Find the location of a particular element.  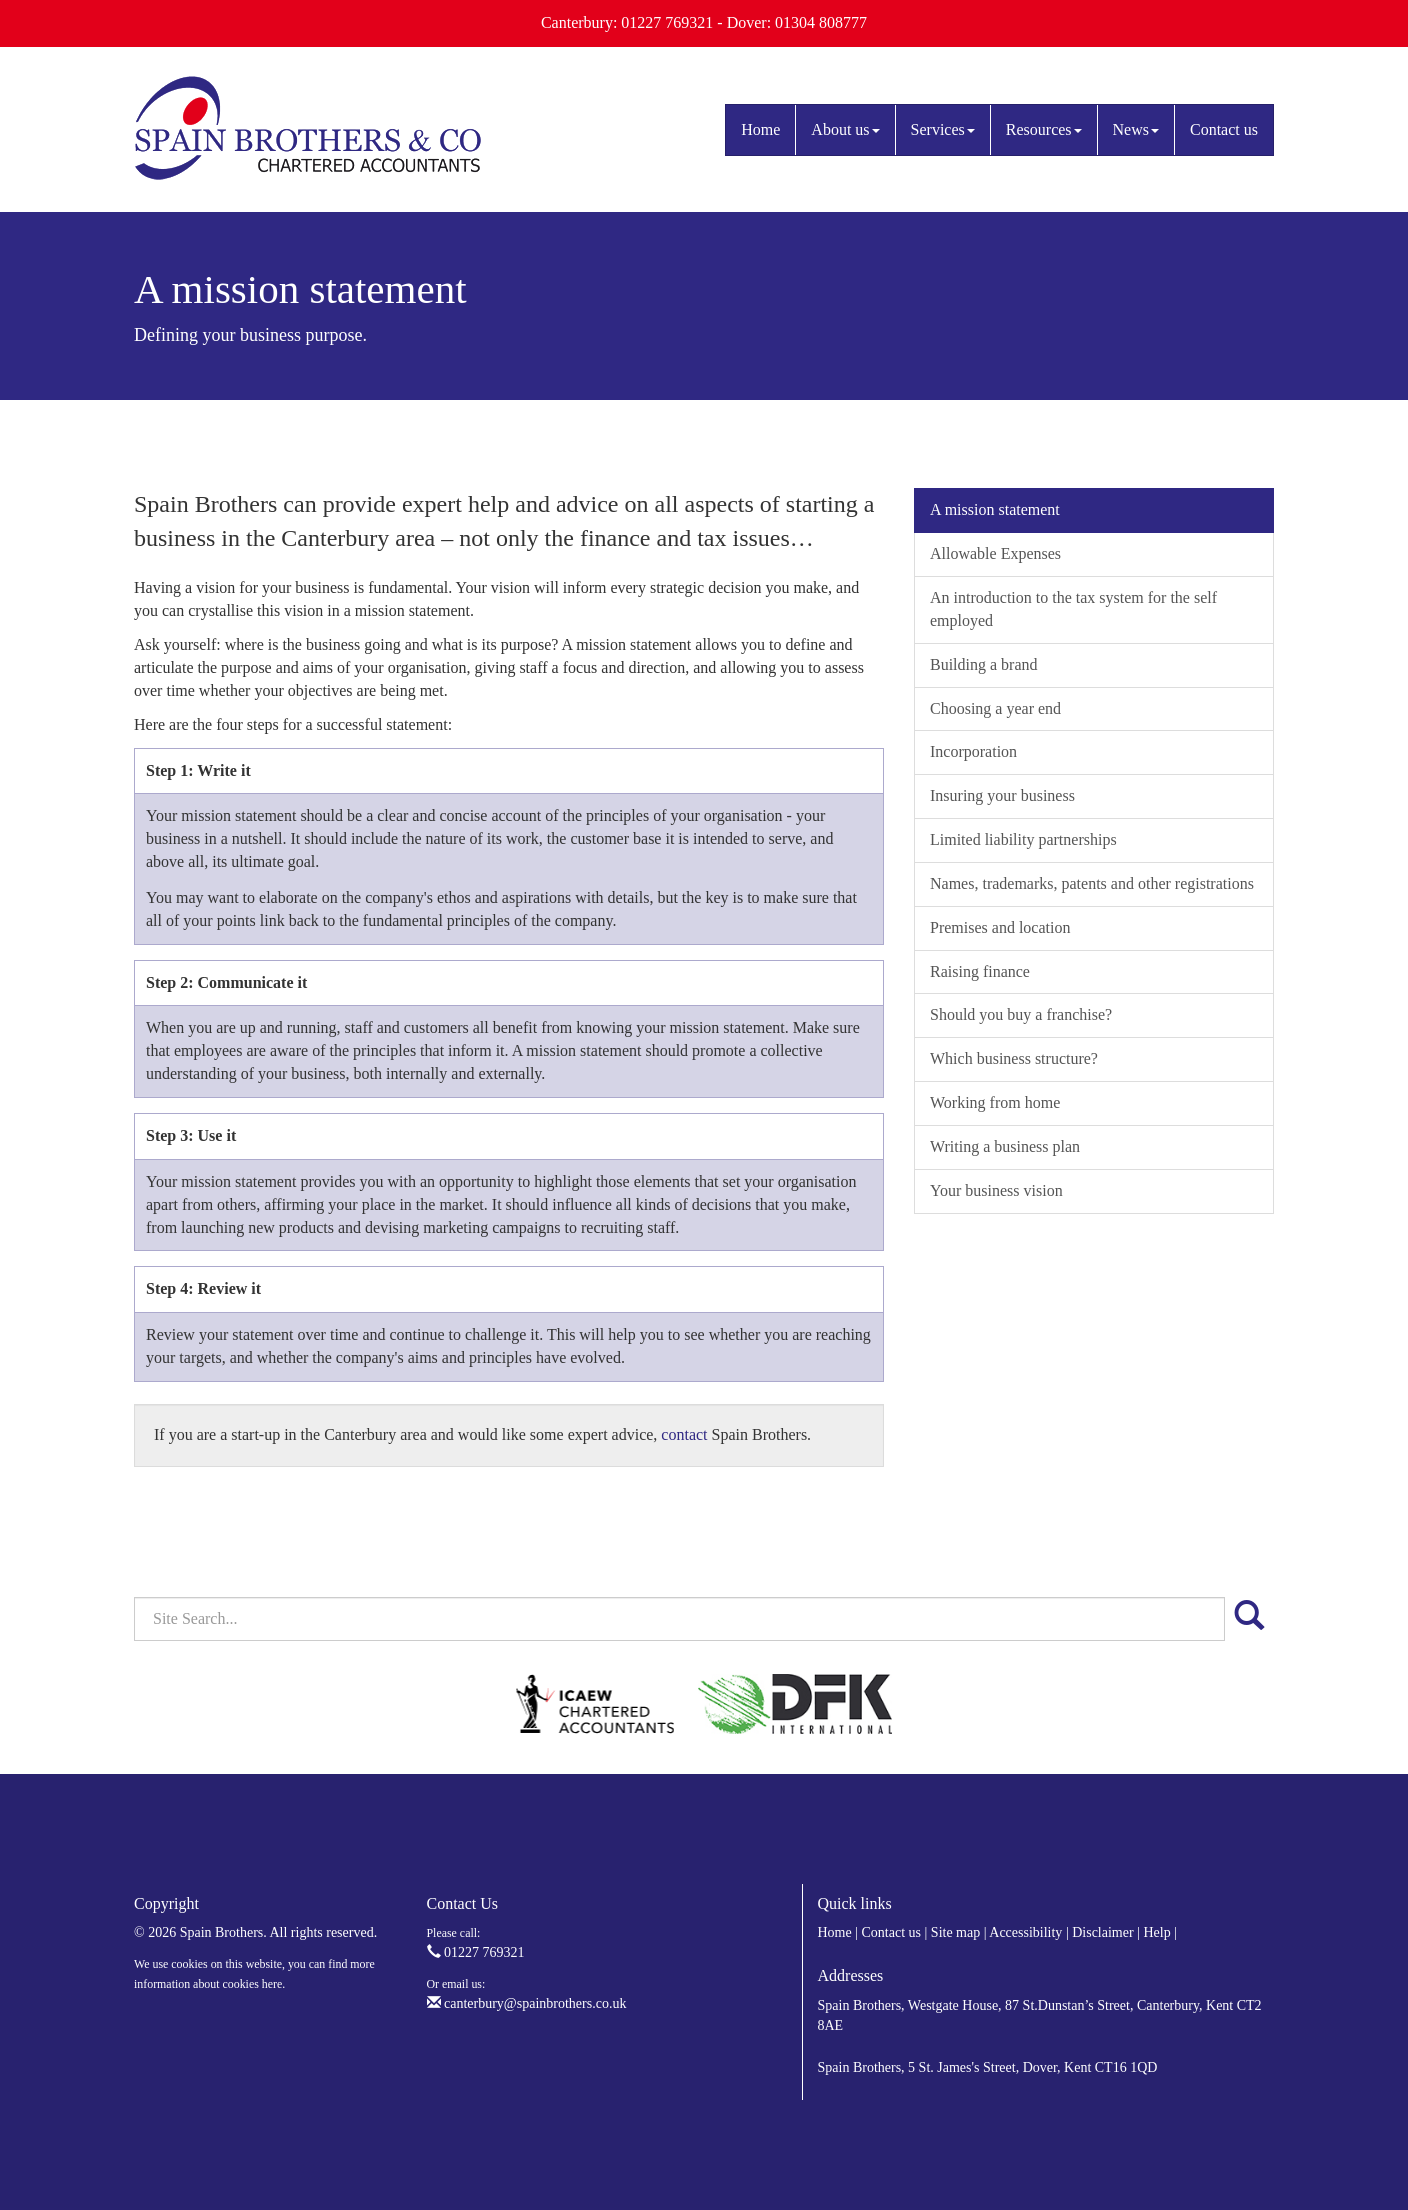

Services is located at coordinates (943, 129).